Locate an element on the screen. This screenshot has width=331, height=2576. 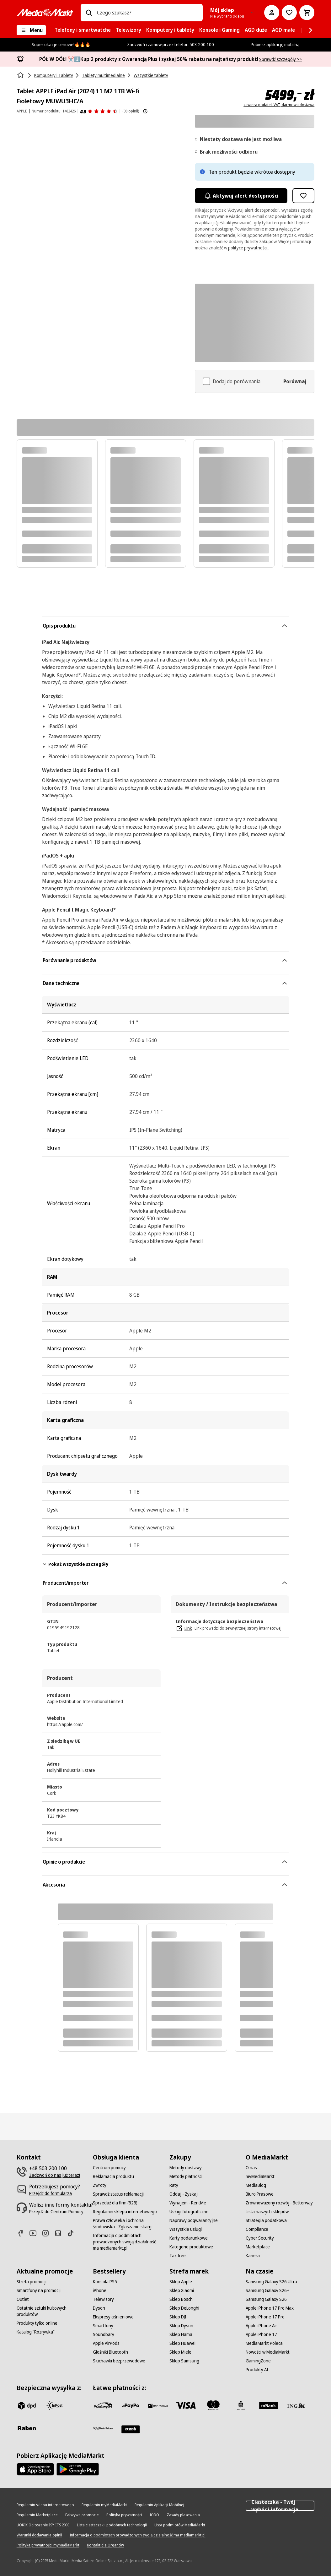
[ING] is located at coordinates (296, 2405).